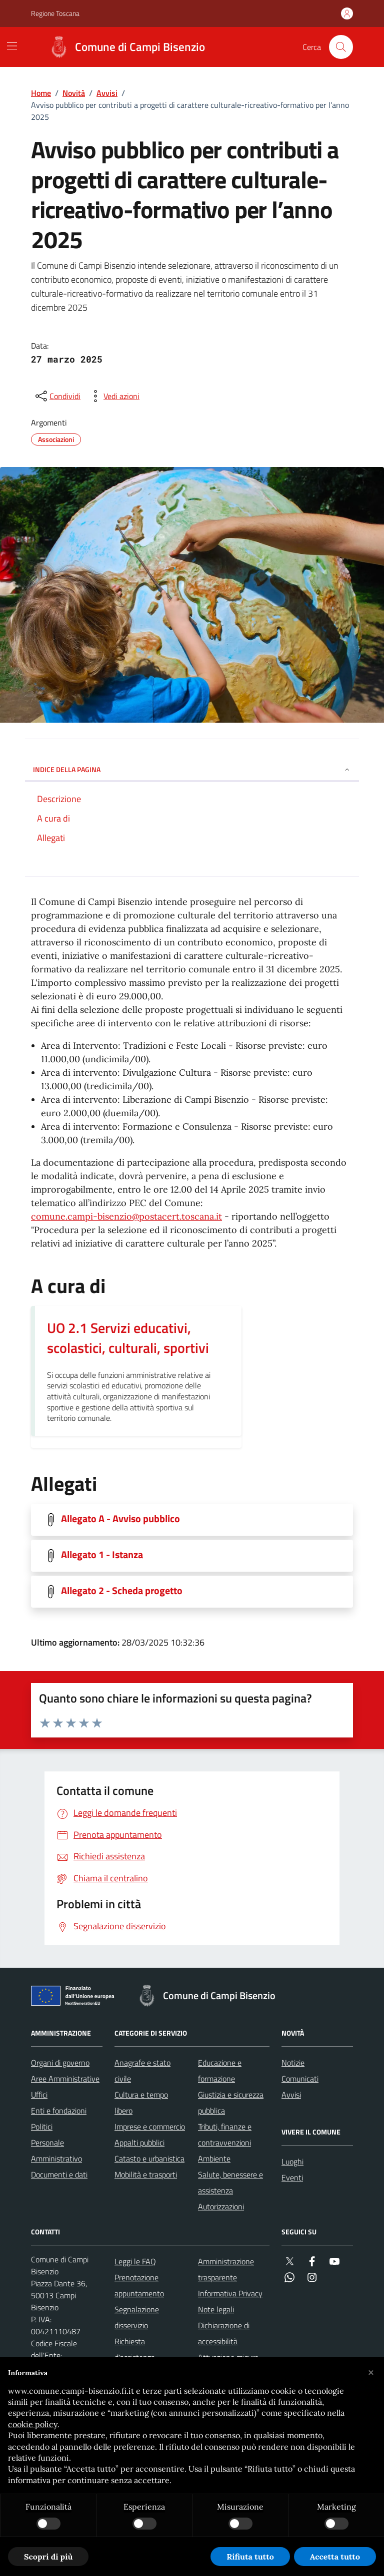 This screenshot has width=384, height=2576. I want to click on Educazione e formazione, so click(220, 2071).